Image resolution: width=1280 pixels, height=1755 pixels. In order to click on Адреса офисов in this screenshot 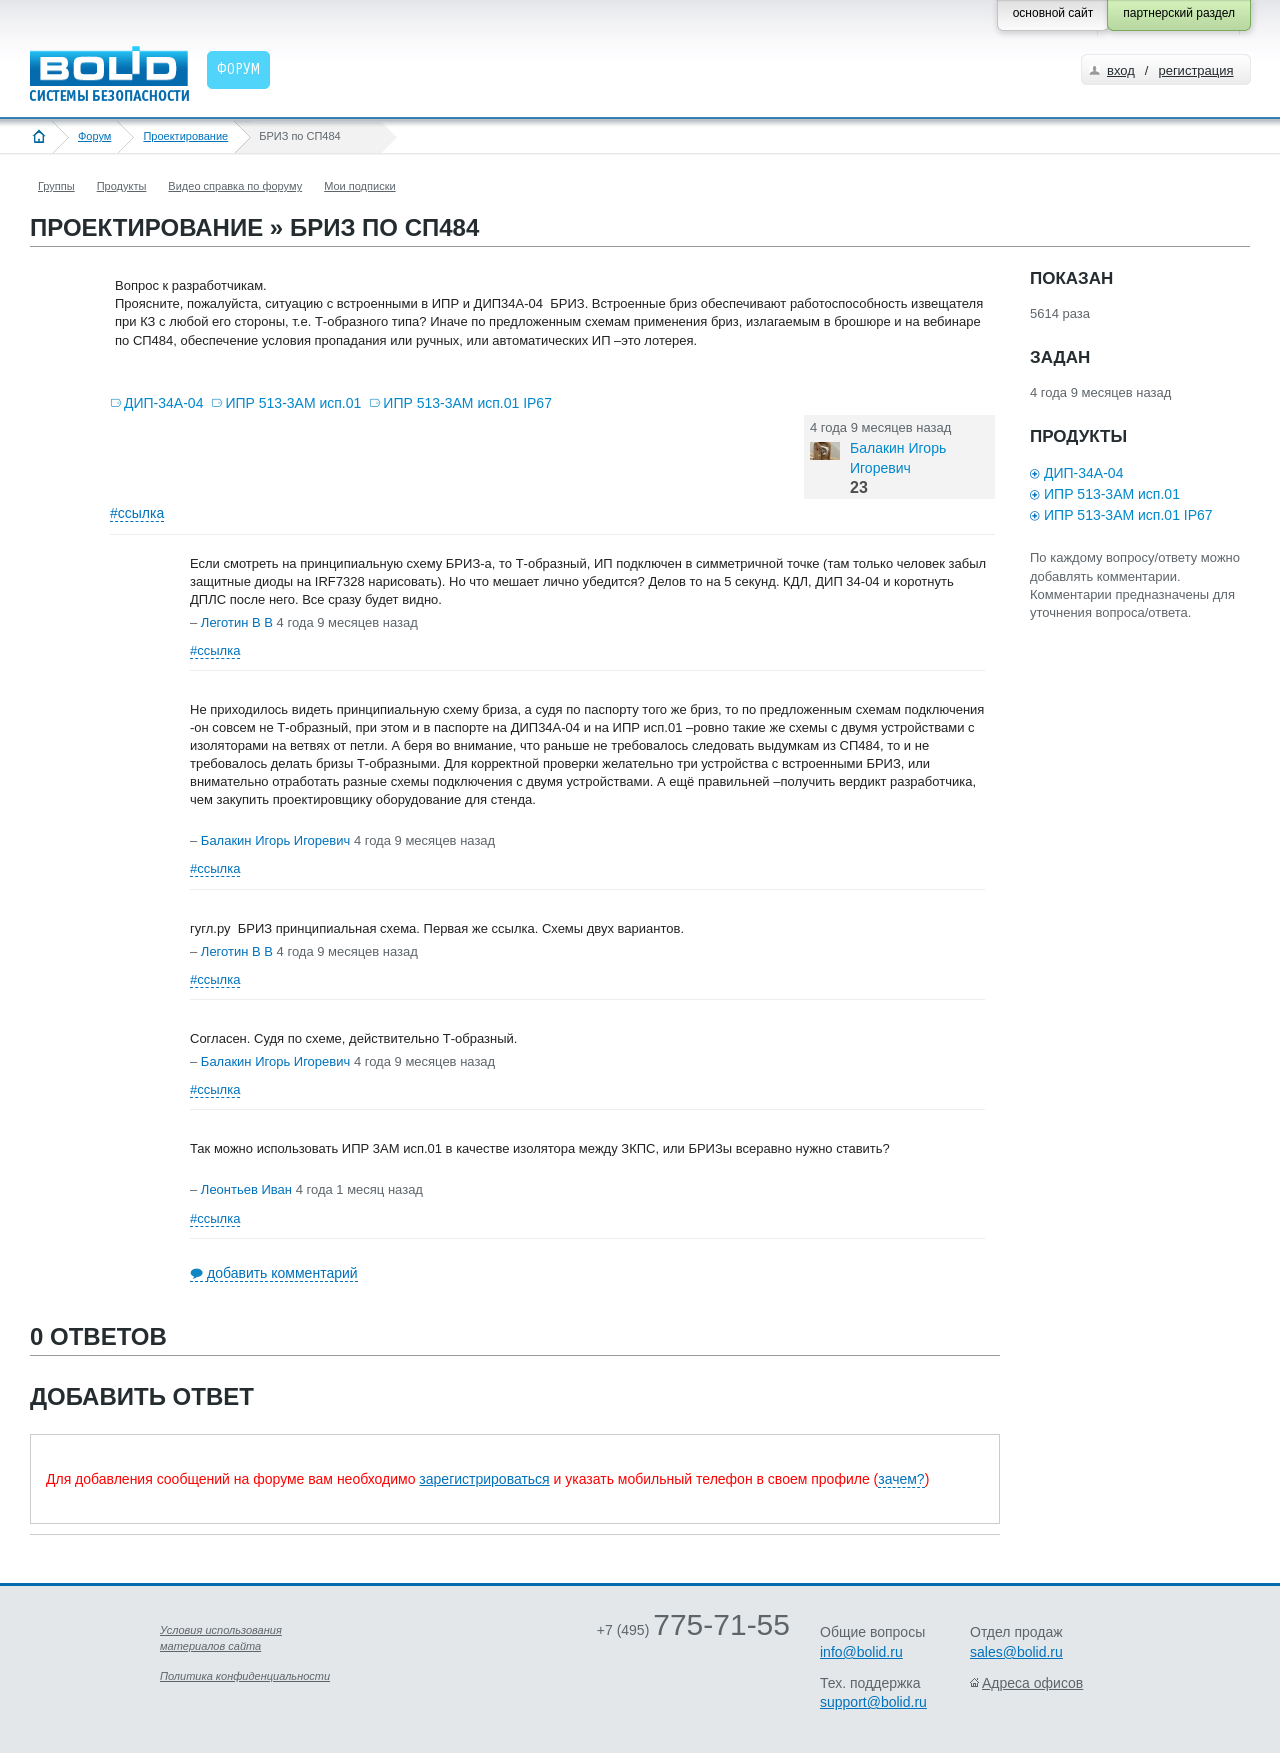, I will do `click(1032, 1683)`.